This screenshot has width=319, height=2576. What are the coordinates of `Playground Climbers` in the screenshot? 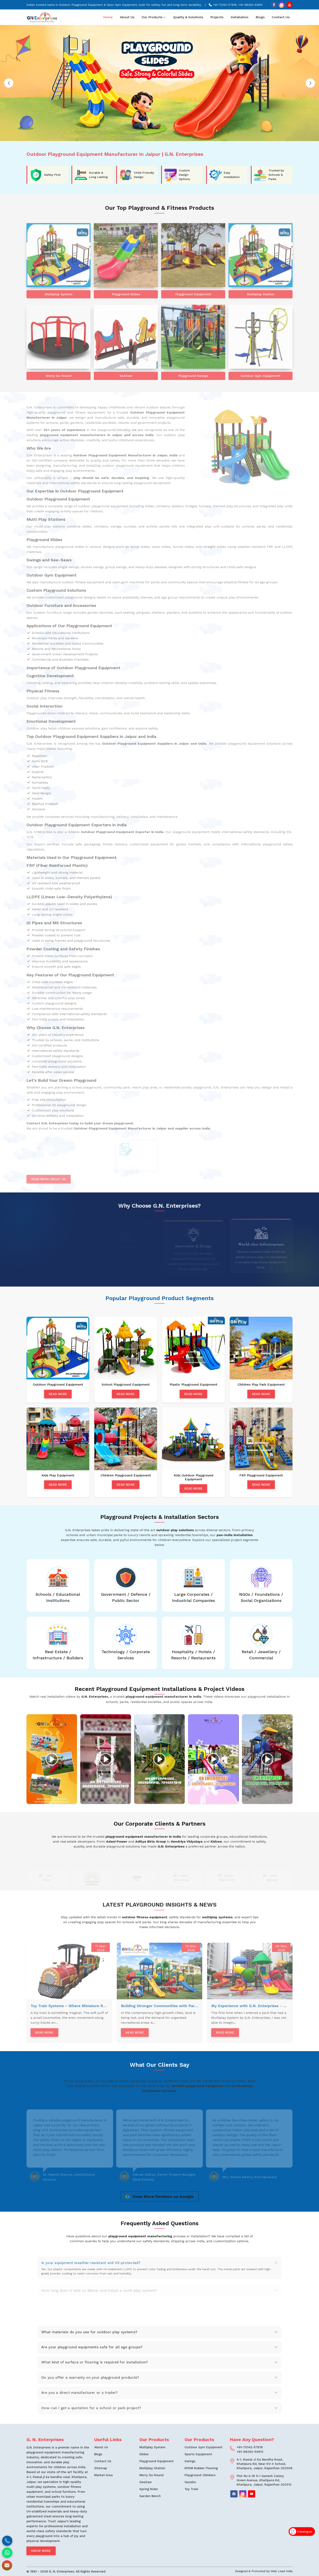 It's located at (200, 2475).